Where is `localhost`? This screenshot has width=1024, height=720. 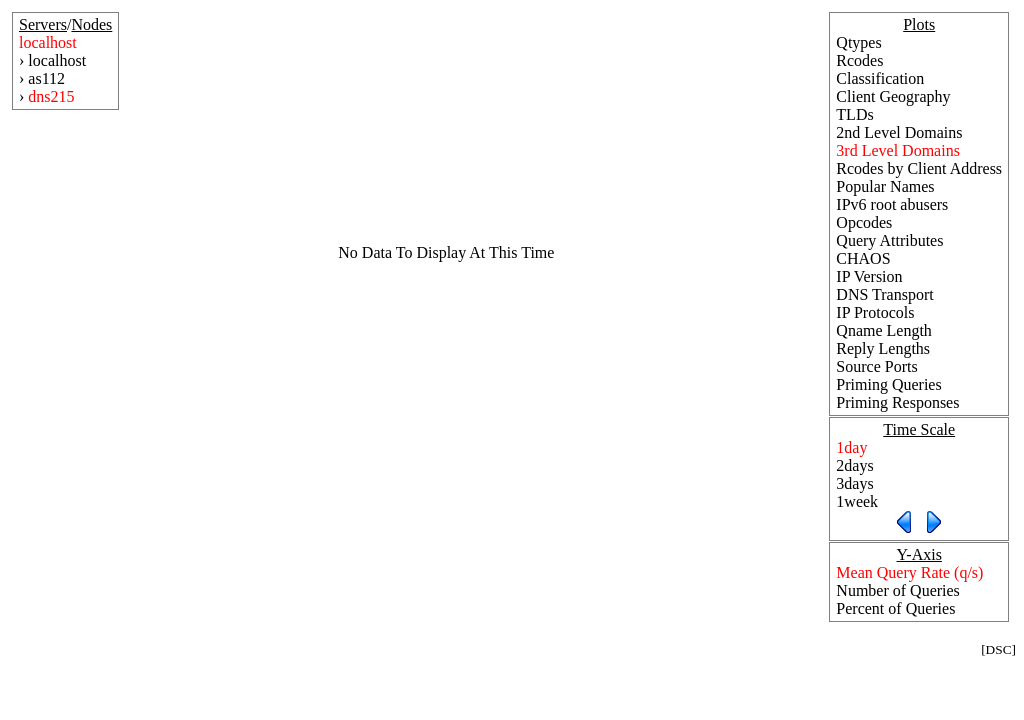
localhost is located at coordinates (48, 42).